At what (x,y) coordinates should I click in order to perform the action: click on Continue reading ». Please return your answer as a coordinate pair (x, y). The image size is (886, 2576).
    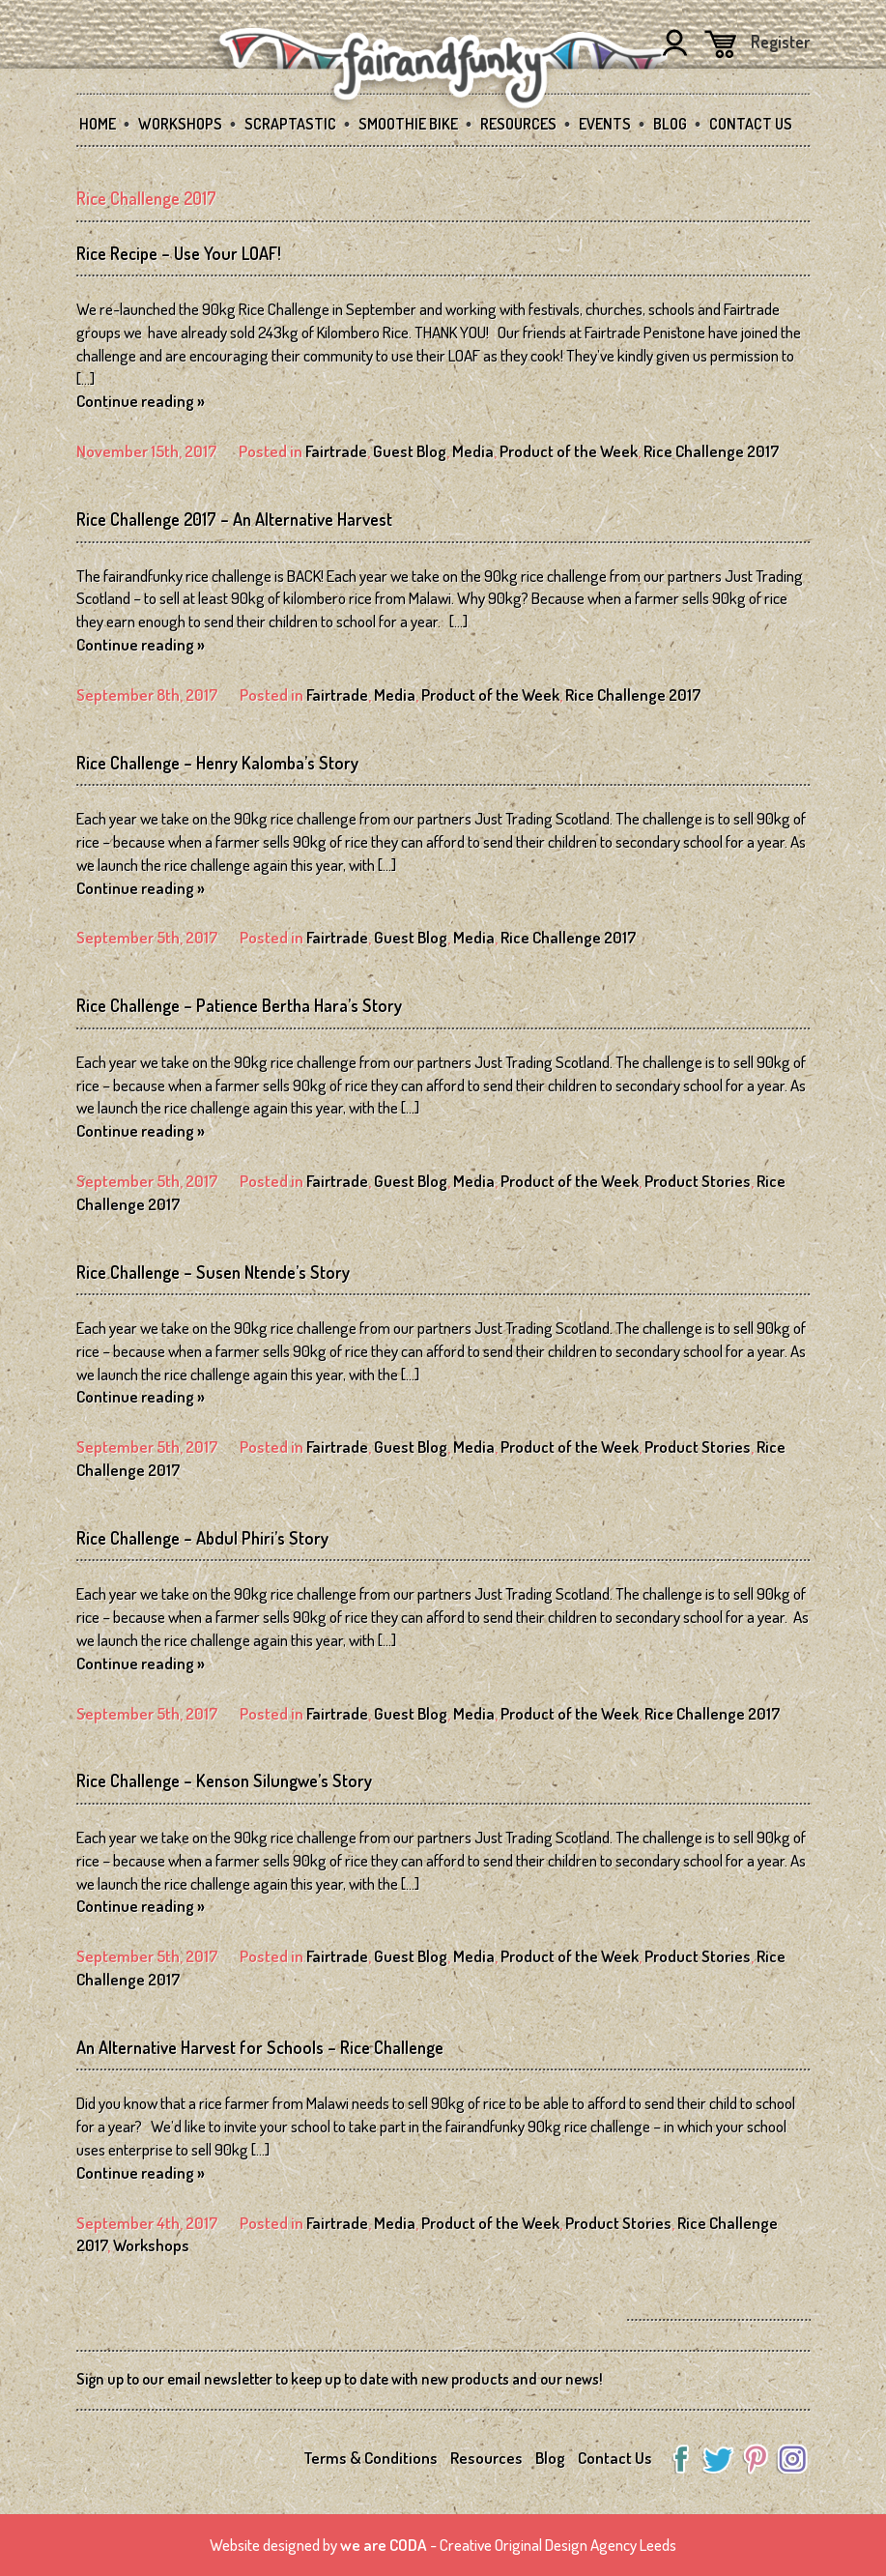
    Looking at the image, I should click on (140, 401).